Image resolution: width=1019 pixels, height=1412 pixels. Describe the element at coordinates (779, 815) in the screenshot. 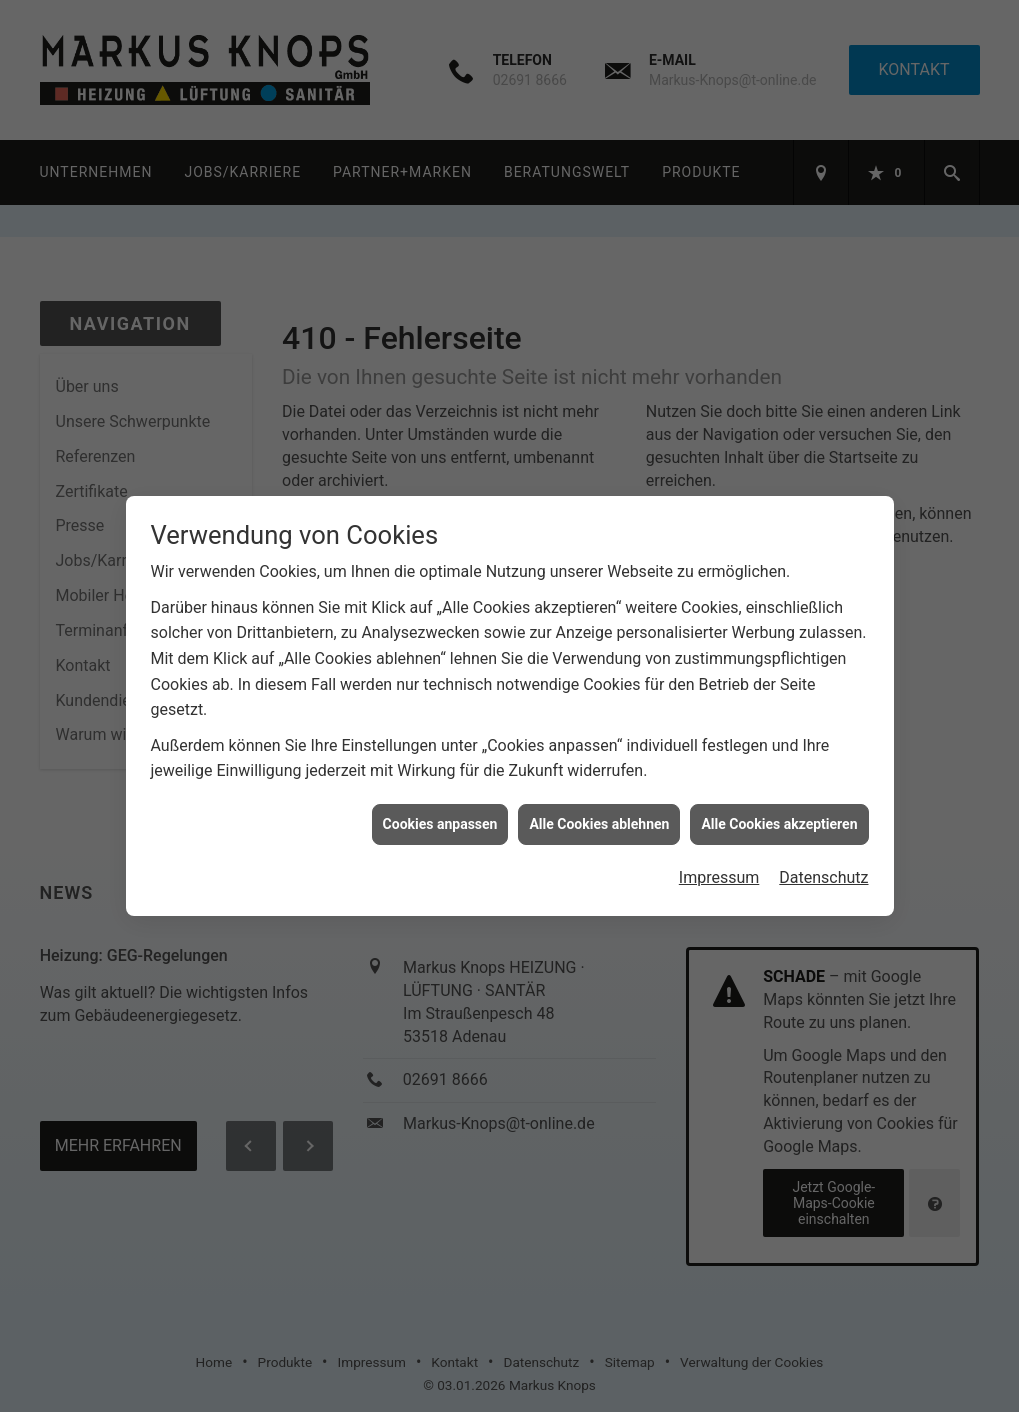

I see `Alle Cookies akzeptieren` at that location.